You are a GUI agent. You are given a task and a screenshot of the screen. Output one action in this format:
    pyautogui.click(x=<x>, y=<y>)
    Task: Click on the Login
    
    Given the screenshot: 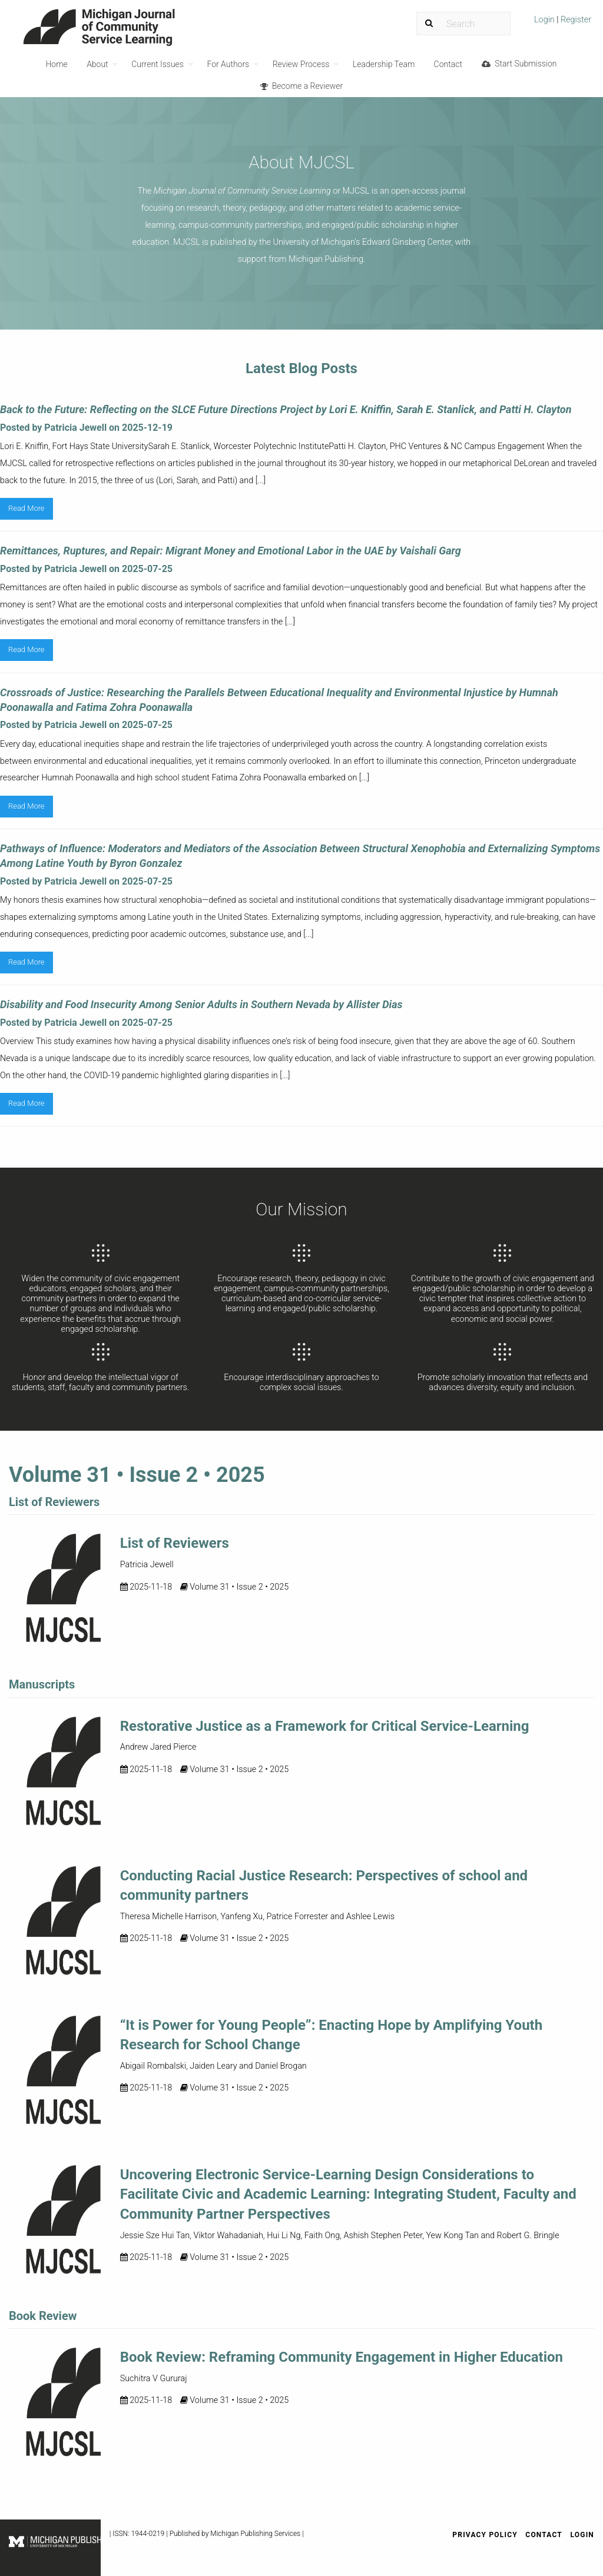 What is the action you would take?
    pyautogui.click(x=545, y=20)
    